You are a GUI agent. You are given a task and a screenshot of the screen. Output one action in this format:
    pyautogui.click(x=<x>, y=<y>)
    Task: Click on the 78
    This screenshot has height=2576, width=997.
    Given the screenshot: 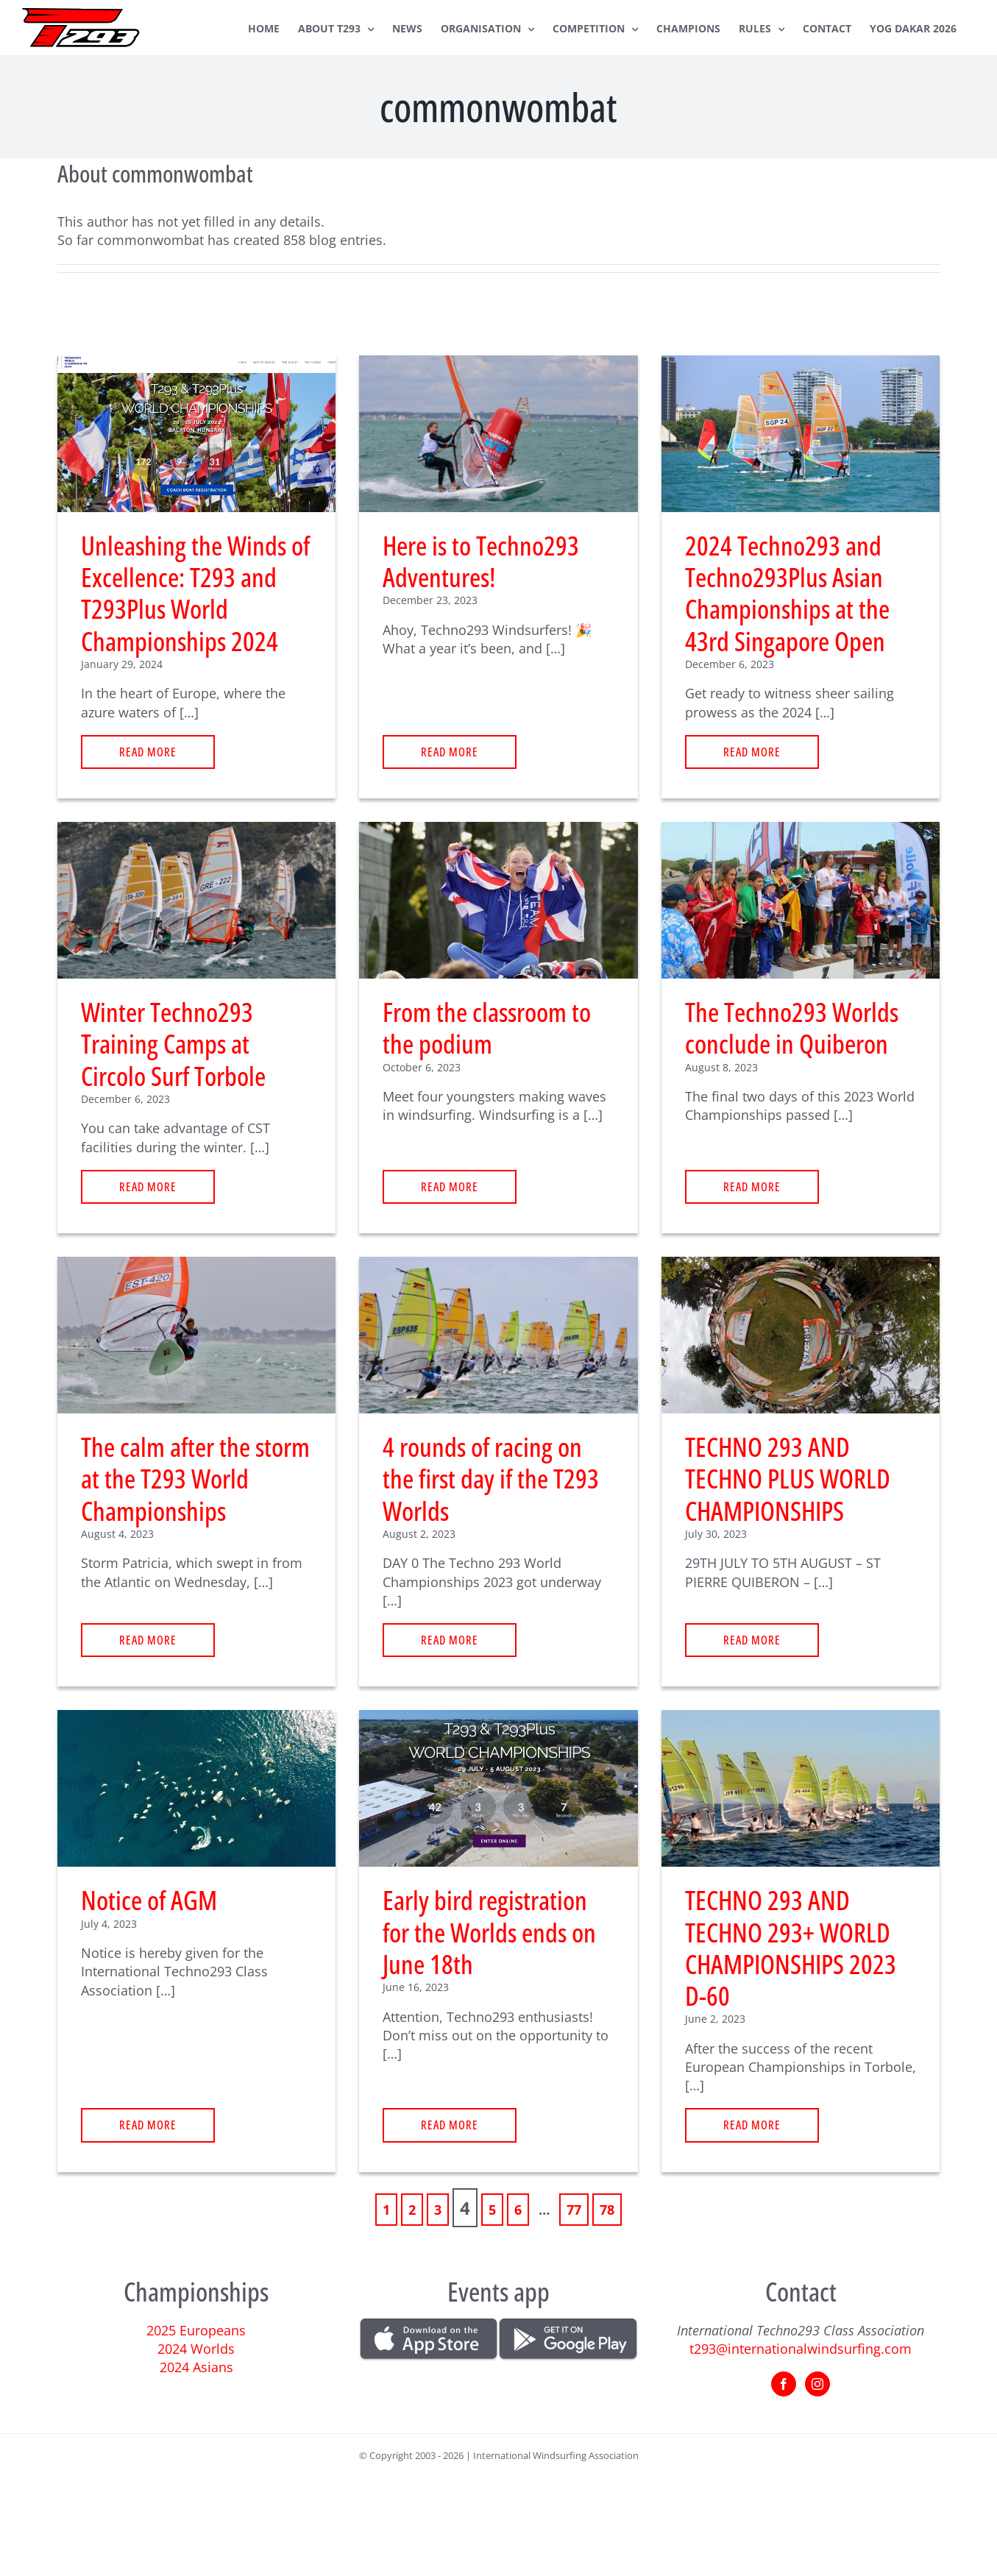 What is the action you would take?
    pyautogui.click(x=607, y=2209)
    